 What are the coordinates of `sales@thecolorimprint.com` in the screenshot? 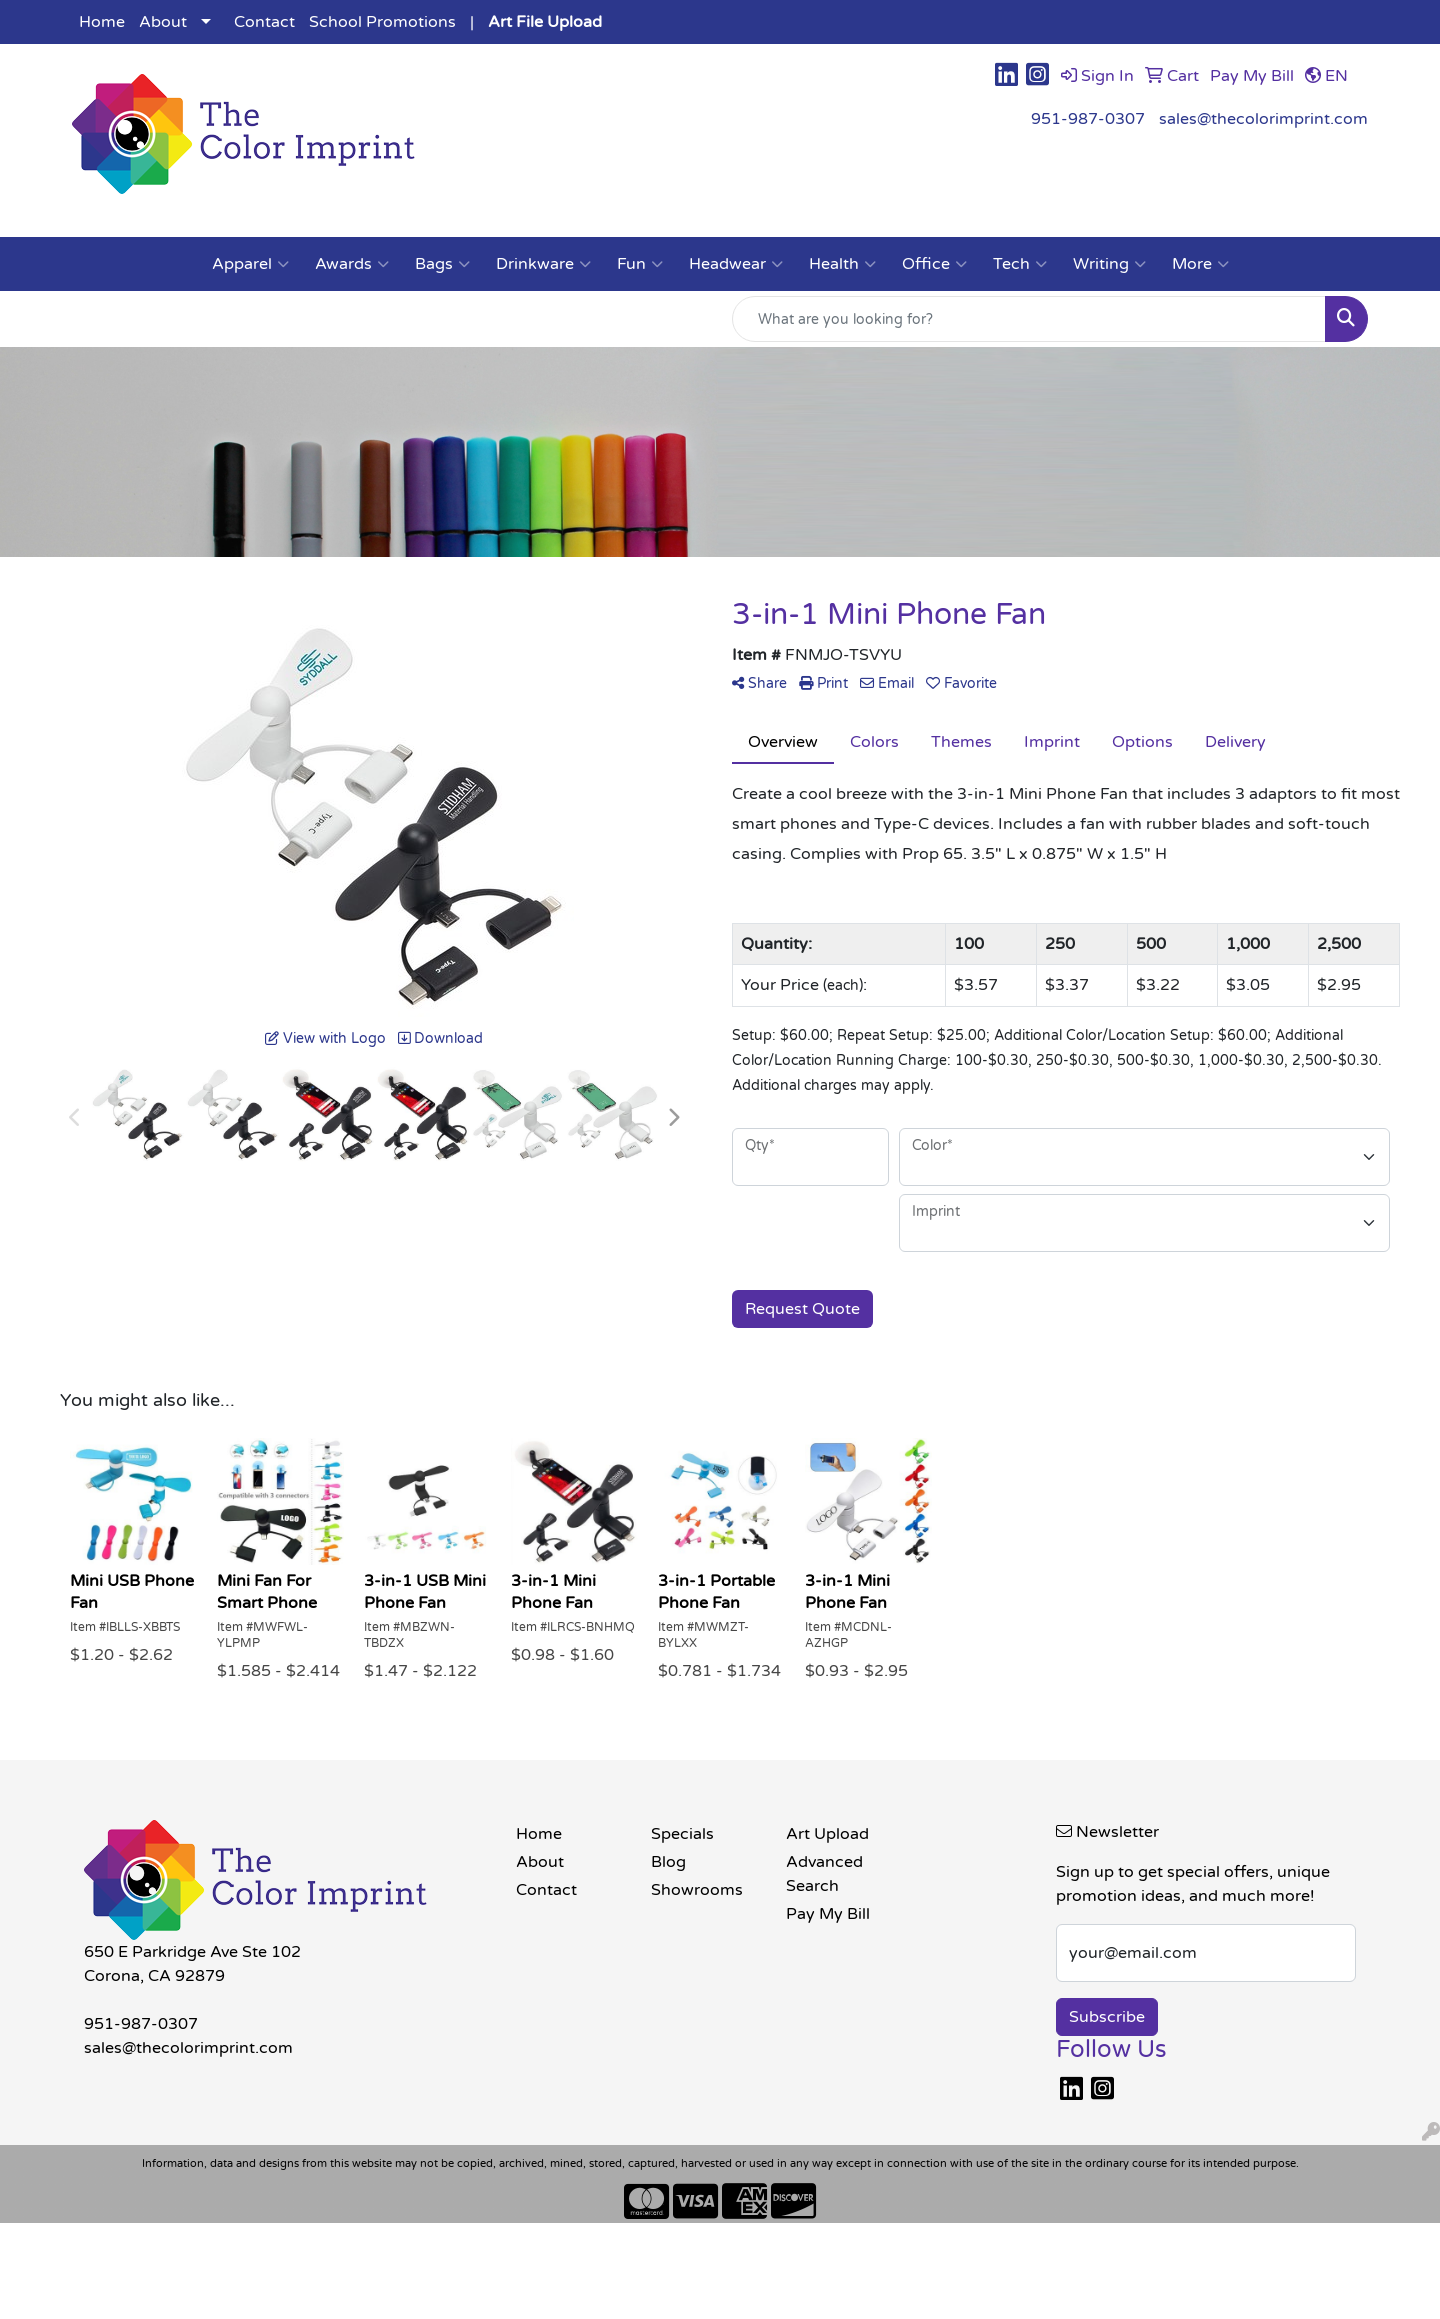 It's located at (1263, 119).